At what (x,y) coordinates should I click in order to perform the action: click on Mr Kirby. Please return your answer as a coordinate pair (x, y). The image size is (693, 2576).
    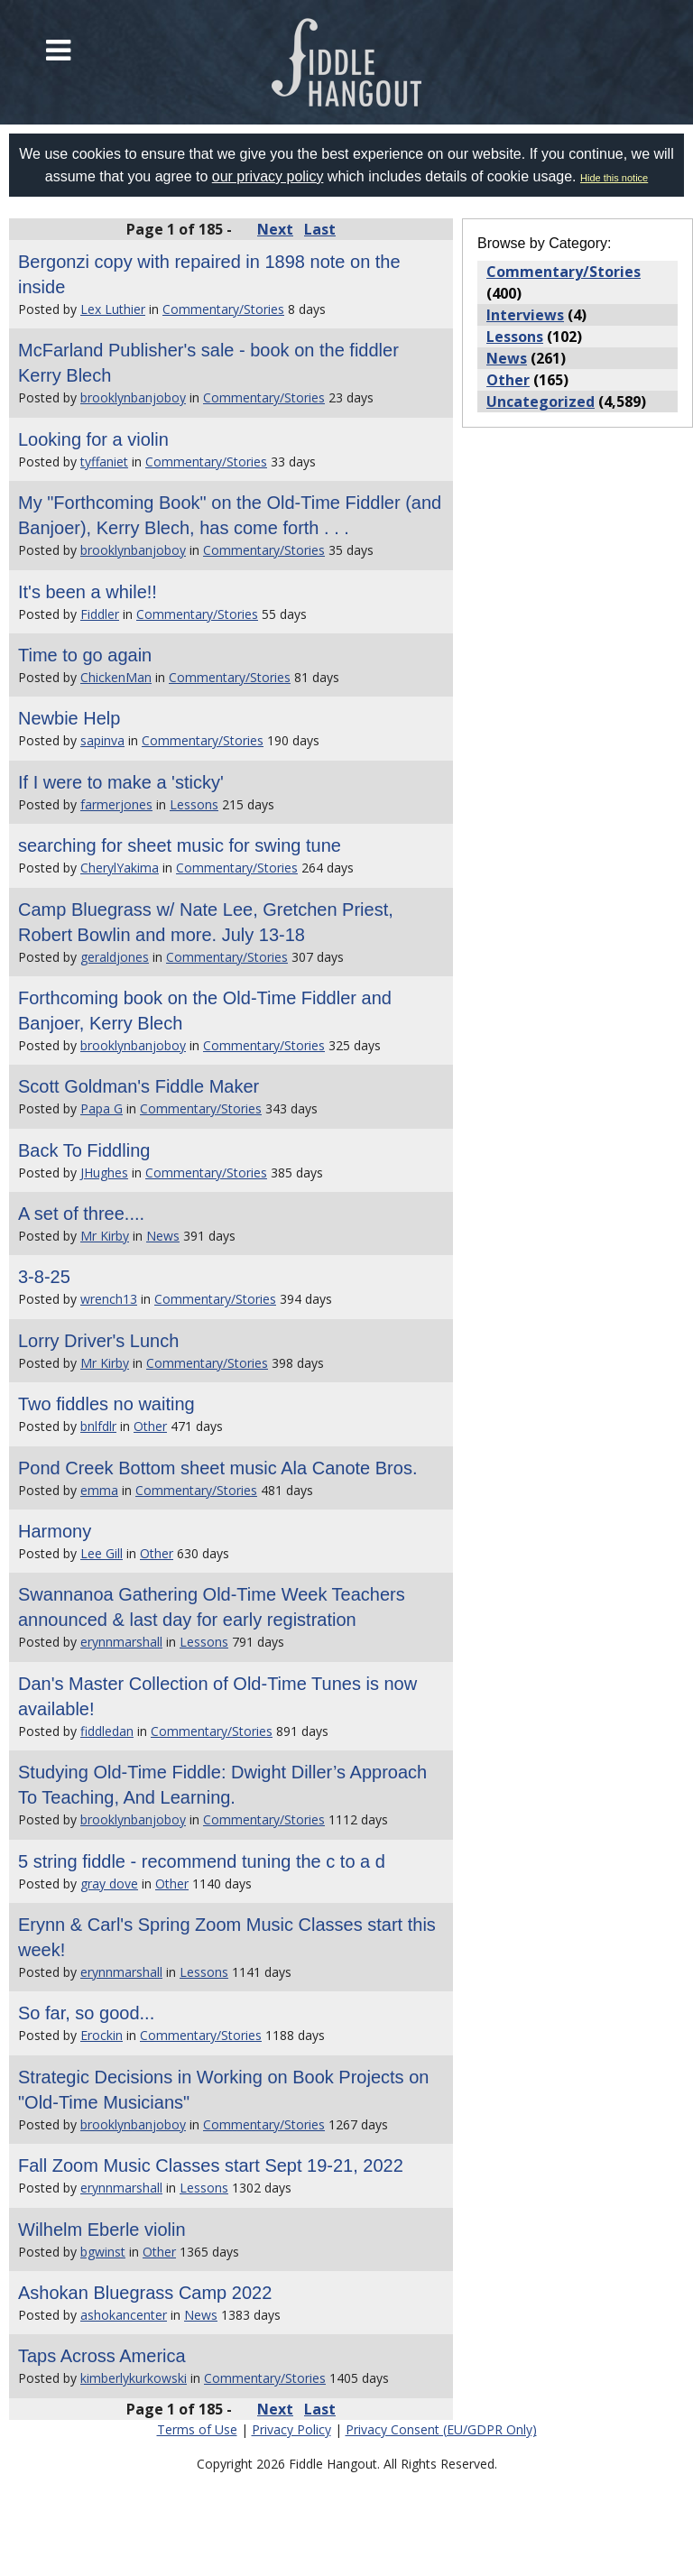
    Looking at the image, I should click on (104, 1235).